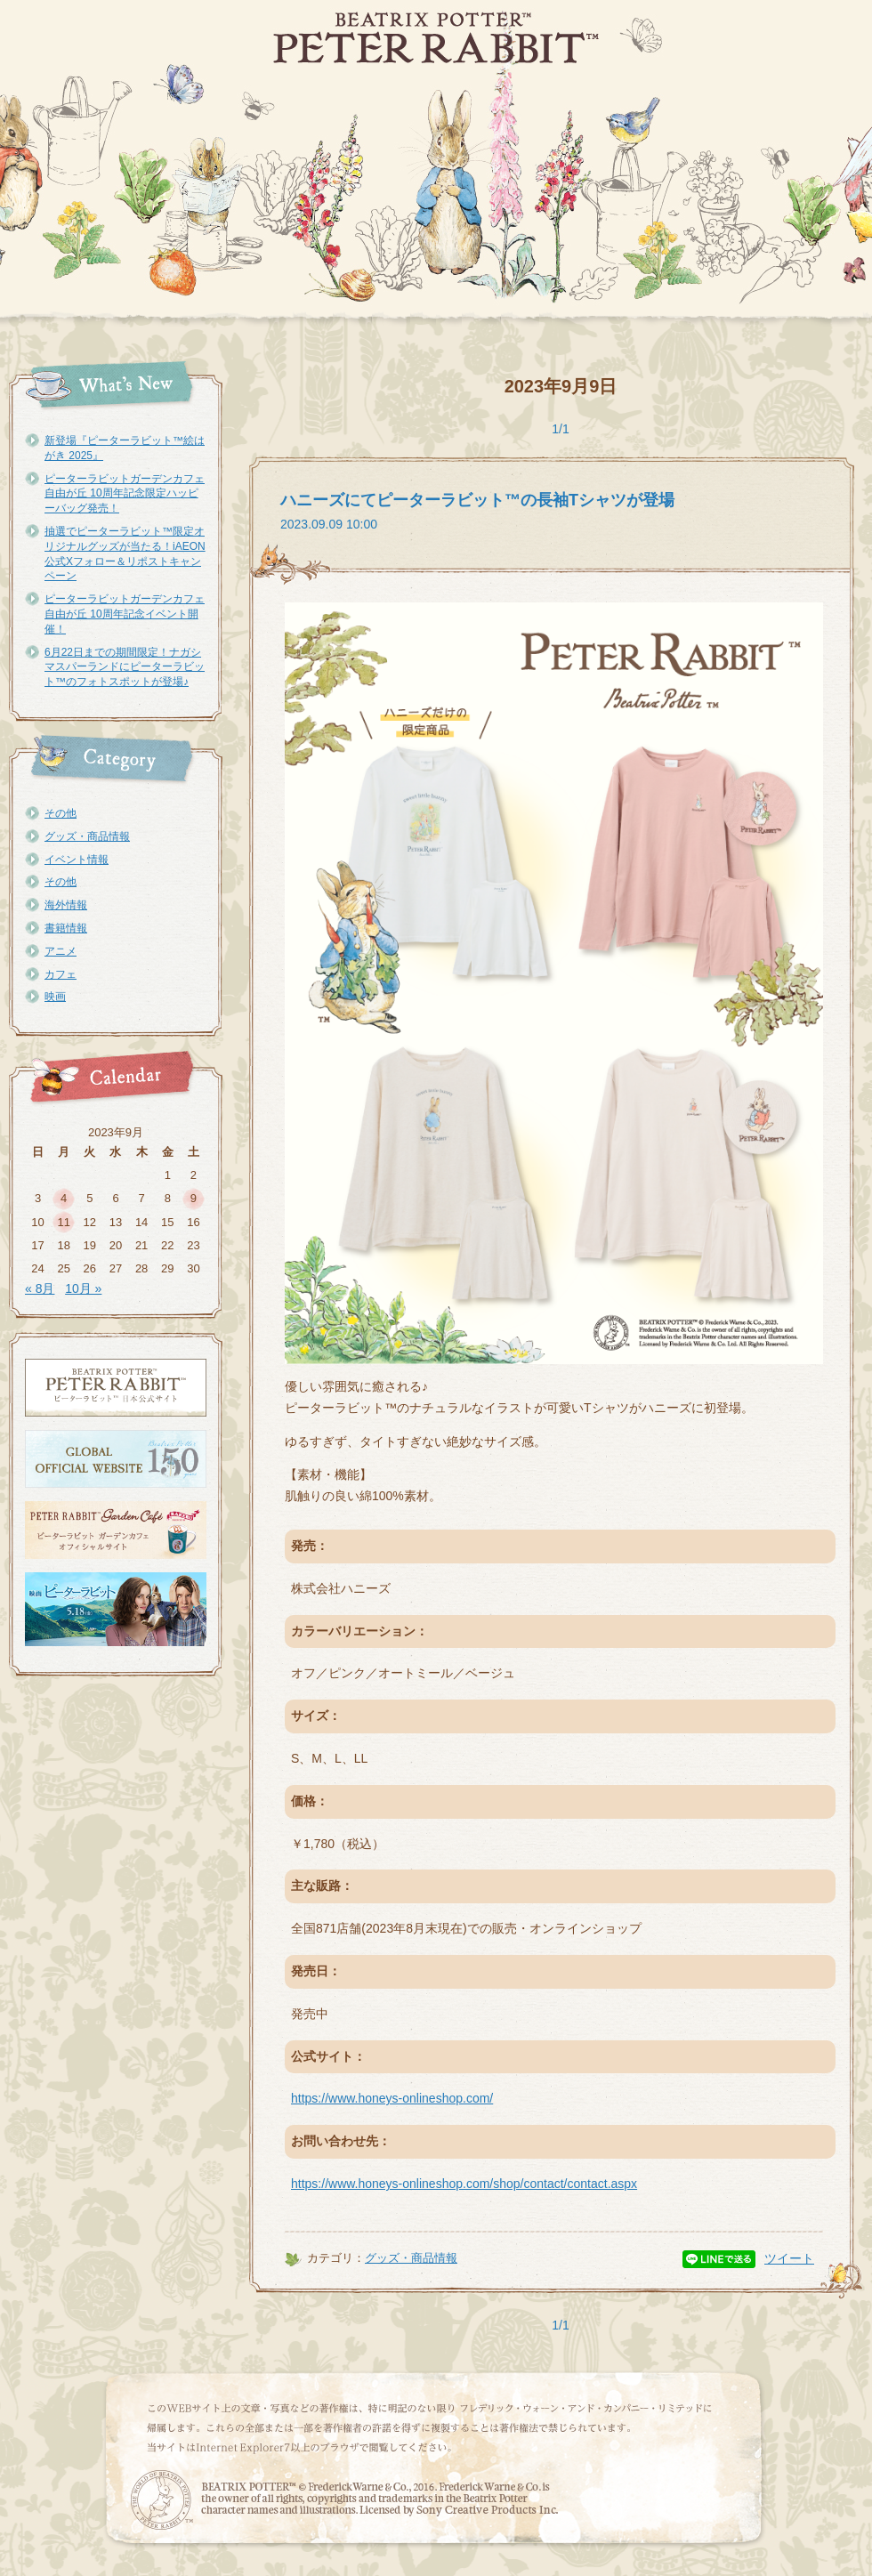 The width and height of the screenshot is (872, 2576). Describe the element at coordinates (124, 614) in the screenshot. I see `ピーターラビットガーデンカフェ自由が丘 10周年記念イベント開催！` at that location.